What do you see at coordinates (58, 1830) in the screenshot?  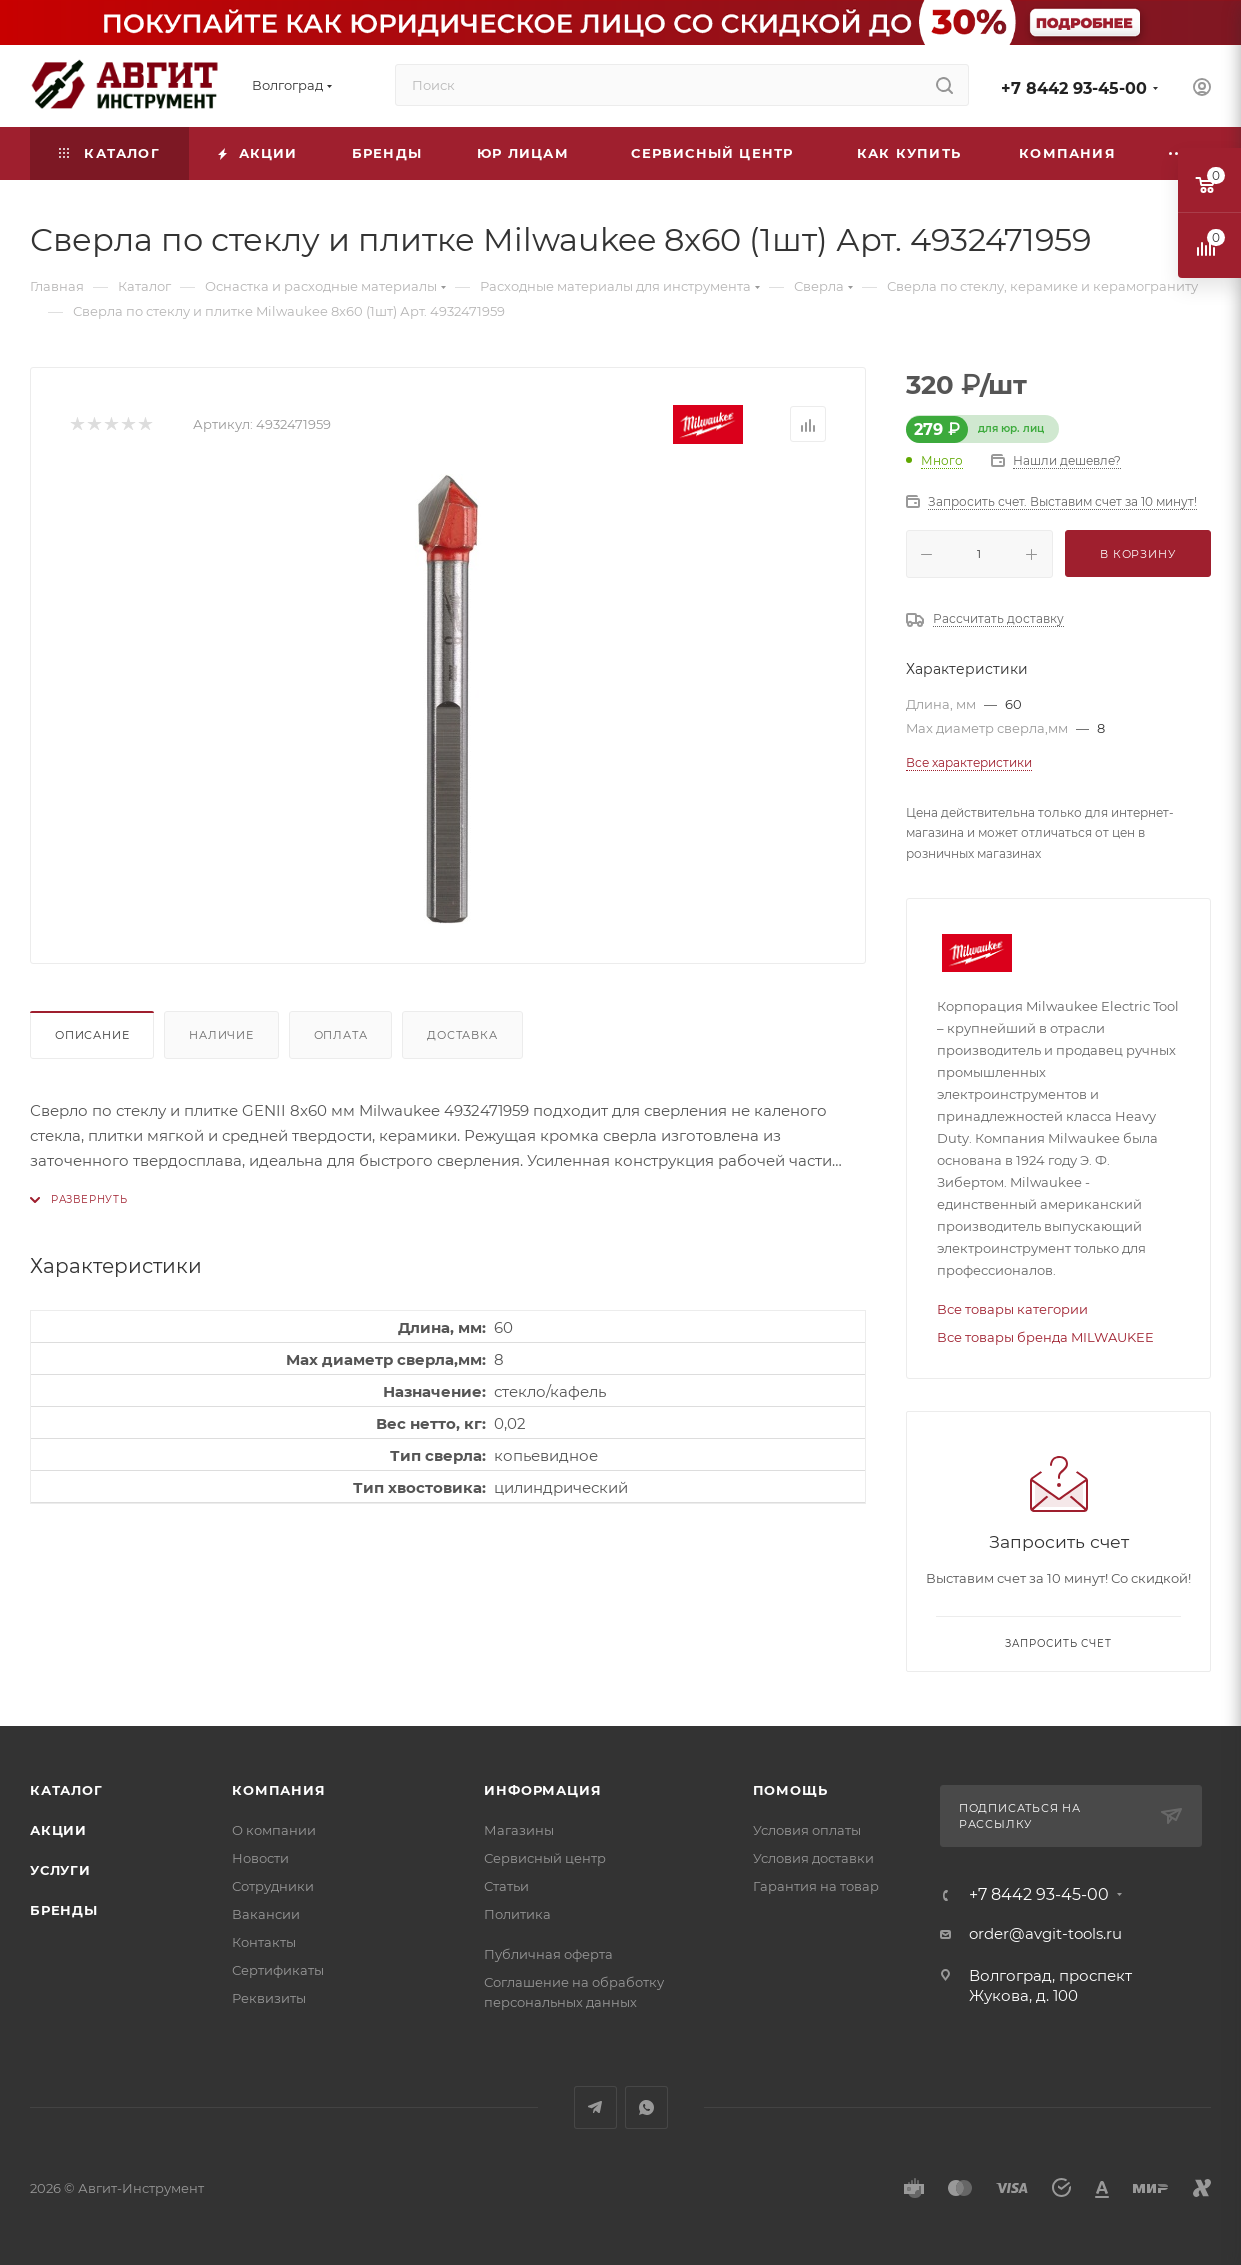 I see `Акции` at bounding box center [58, 1830].